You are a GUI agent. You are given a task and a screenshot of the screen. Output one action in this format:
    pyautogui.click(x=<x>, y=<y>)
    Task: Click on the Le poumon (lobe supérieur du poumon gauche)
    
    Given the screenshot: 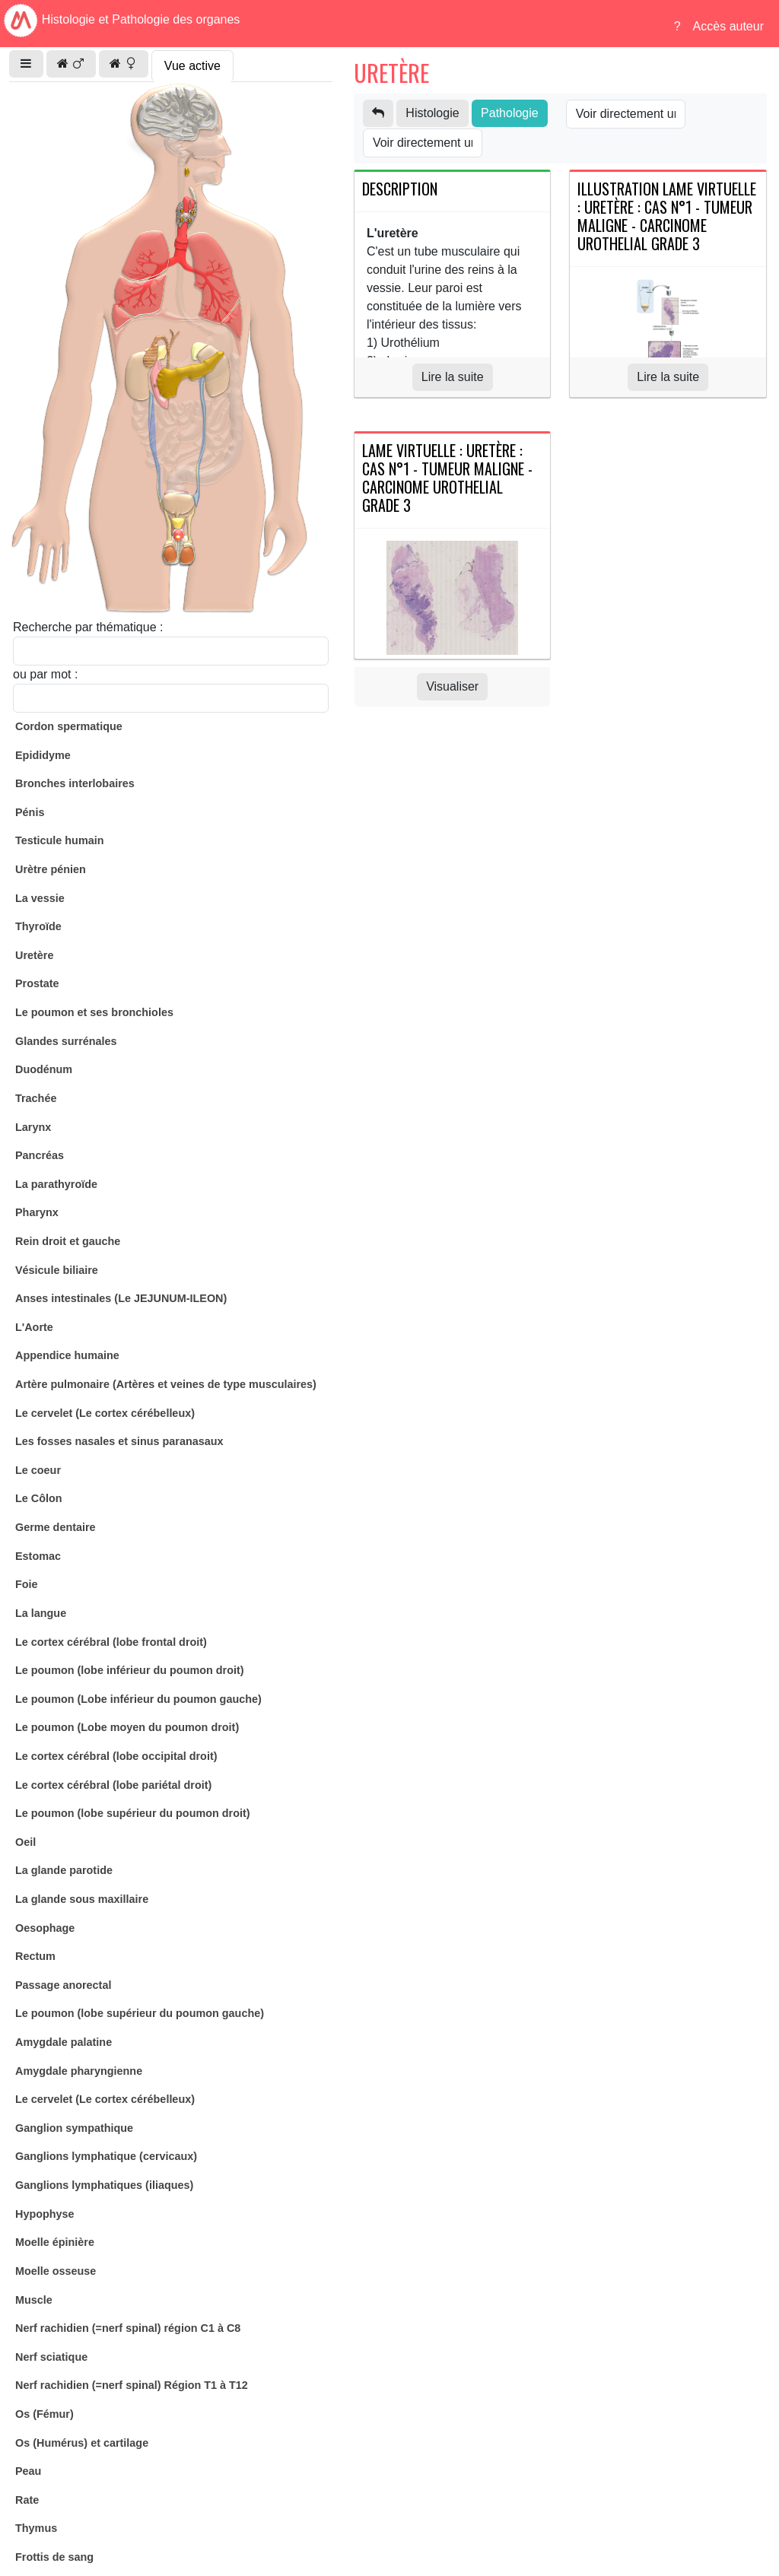 What is the action you would take?
    pyautogui.click(x=139, y=2013)
    